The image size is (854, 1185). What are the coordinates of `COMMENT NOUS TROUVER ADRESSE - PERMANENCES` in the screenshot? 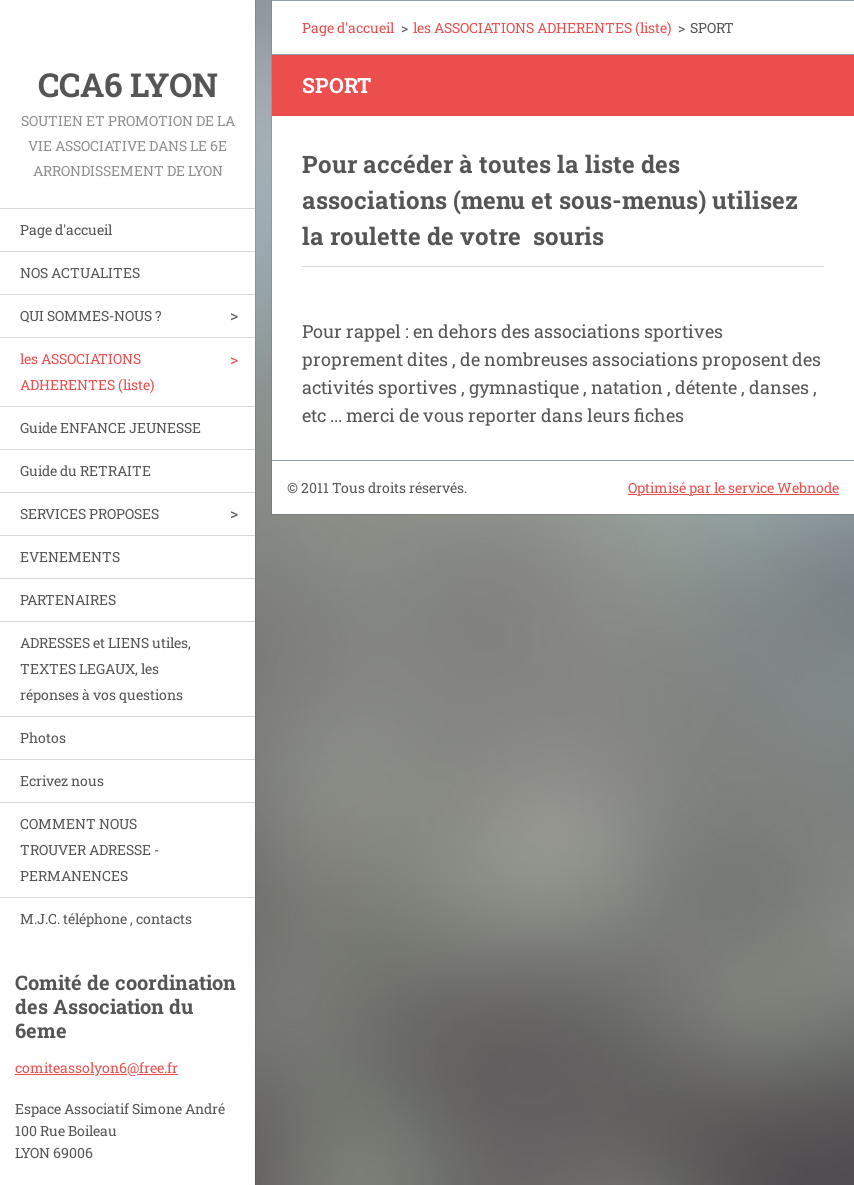 It's located at (89, 849).